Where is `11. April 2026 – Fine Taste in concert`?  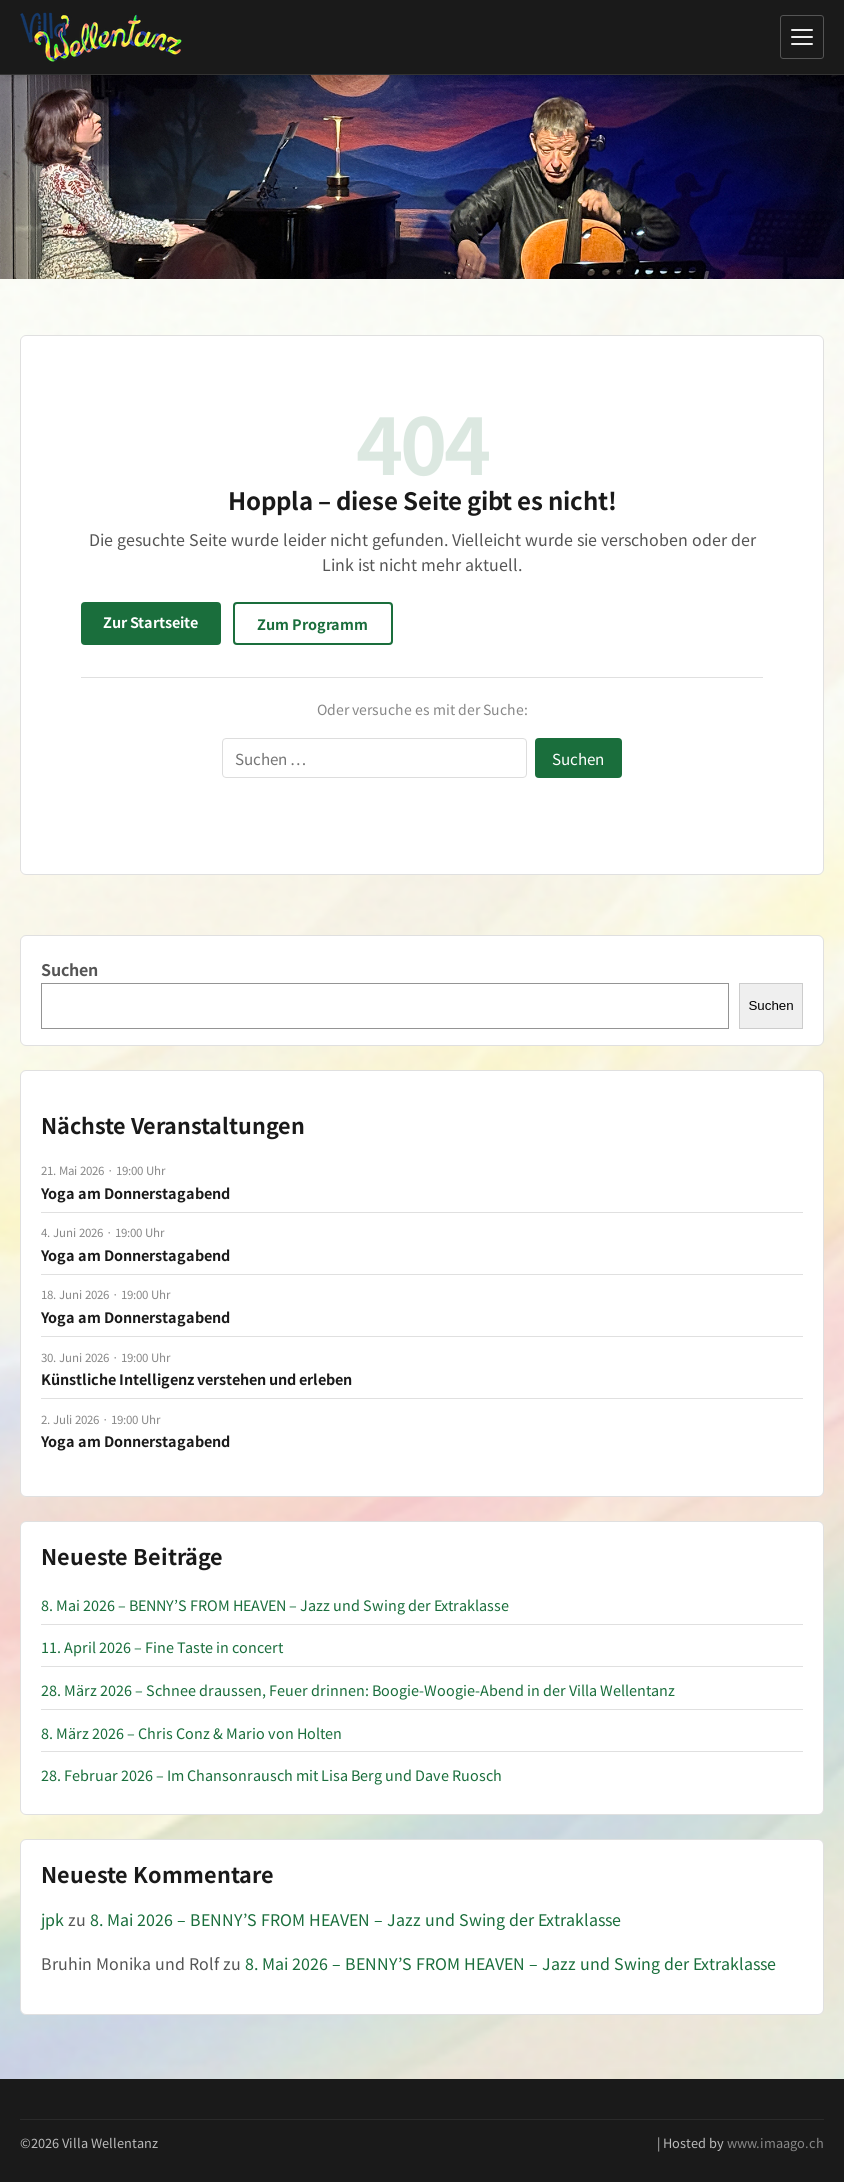
11. April 2026 – Fine Taste in concert is located at coordinates (162, 1646).